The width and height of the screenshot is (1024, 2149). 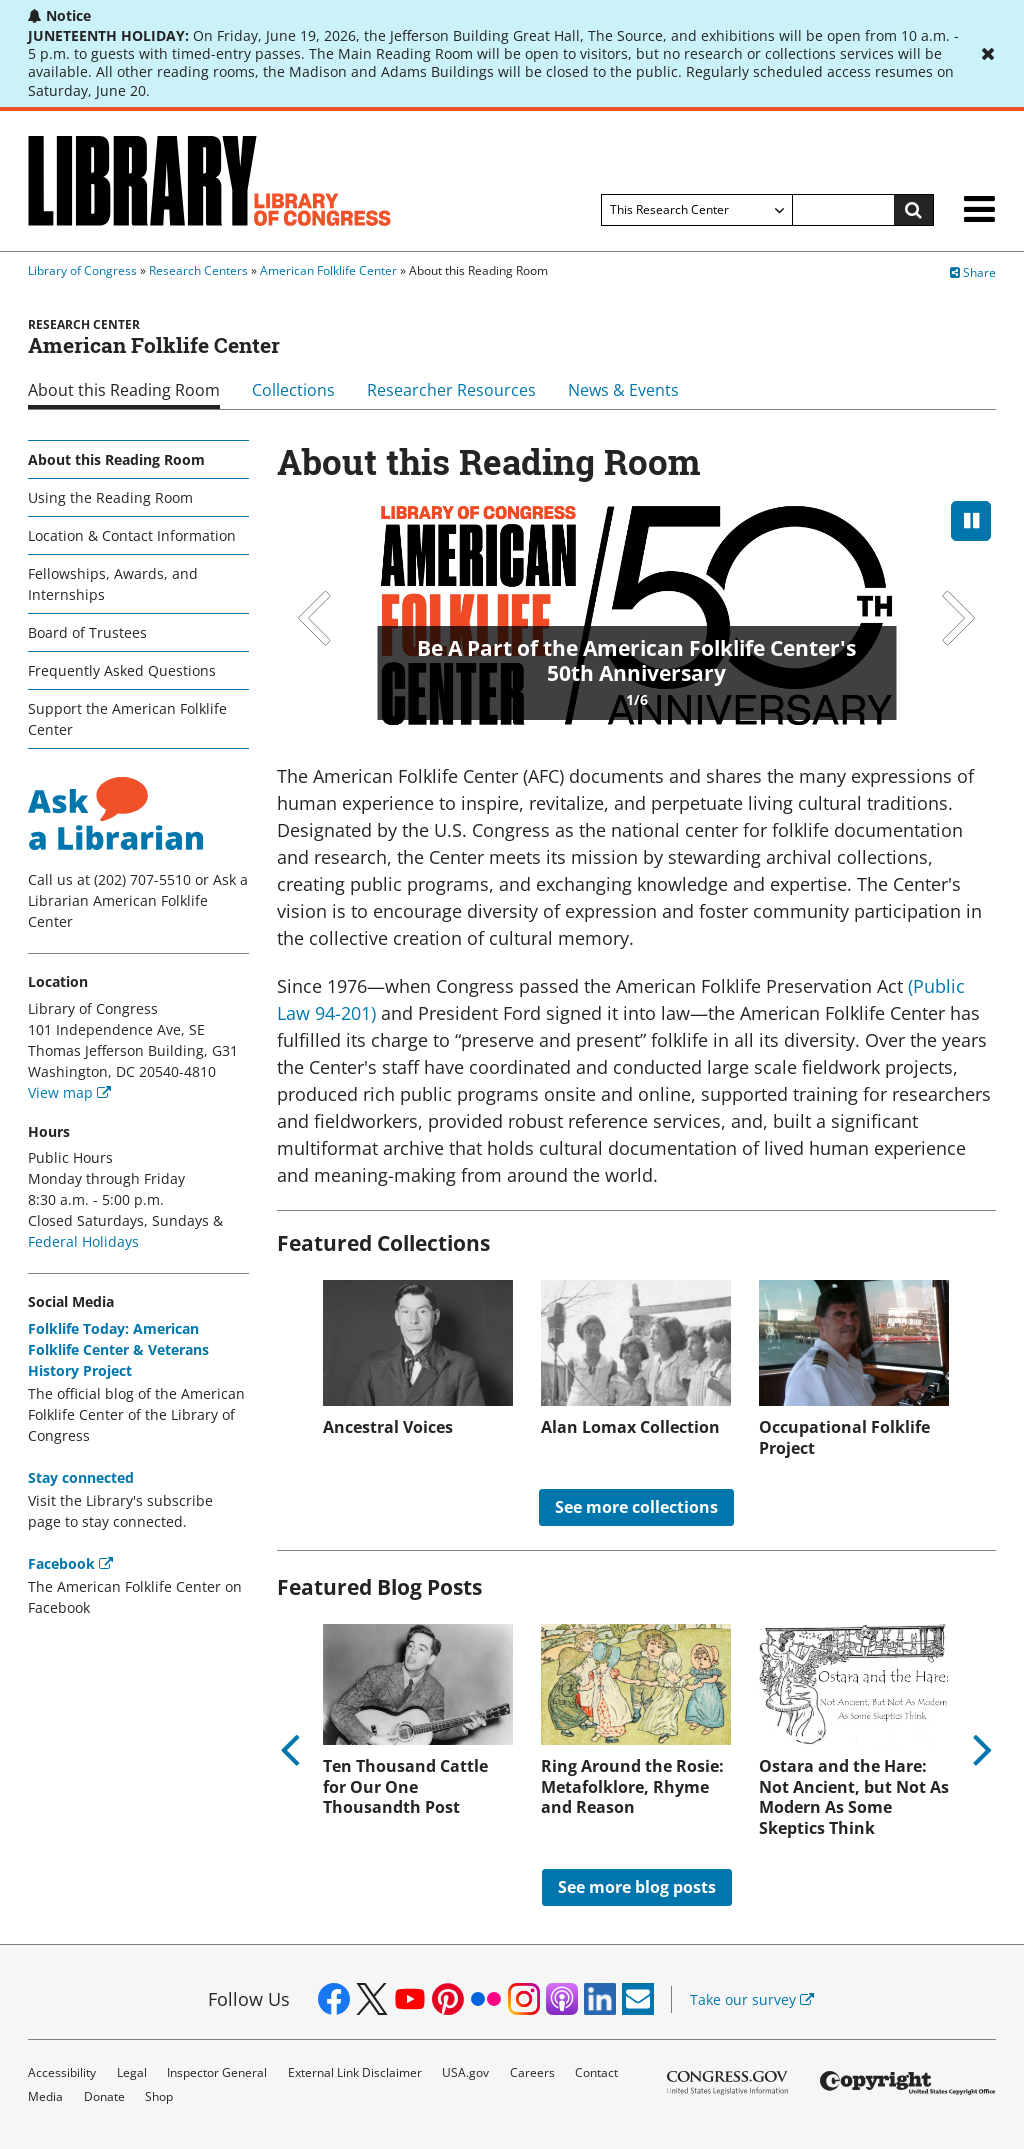 I want to click on Legal, so click(x=132, y=2072).